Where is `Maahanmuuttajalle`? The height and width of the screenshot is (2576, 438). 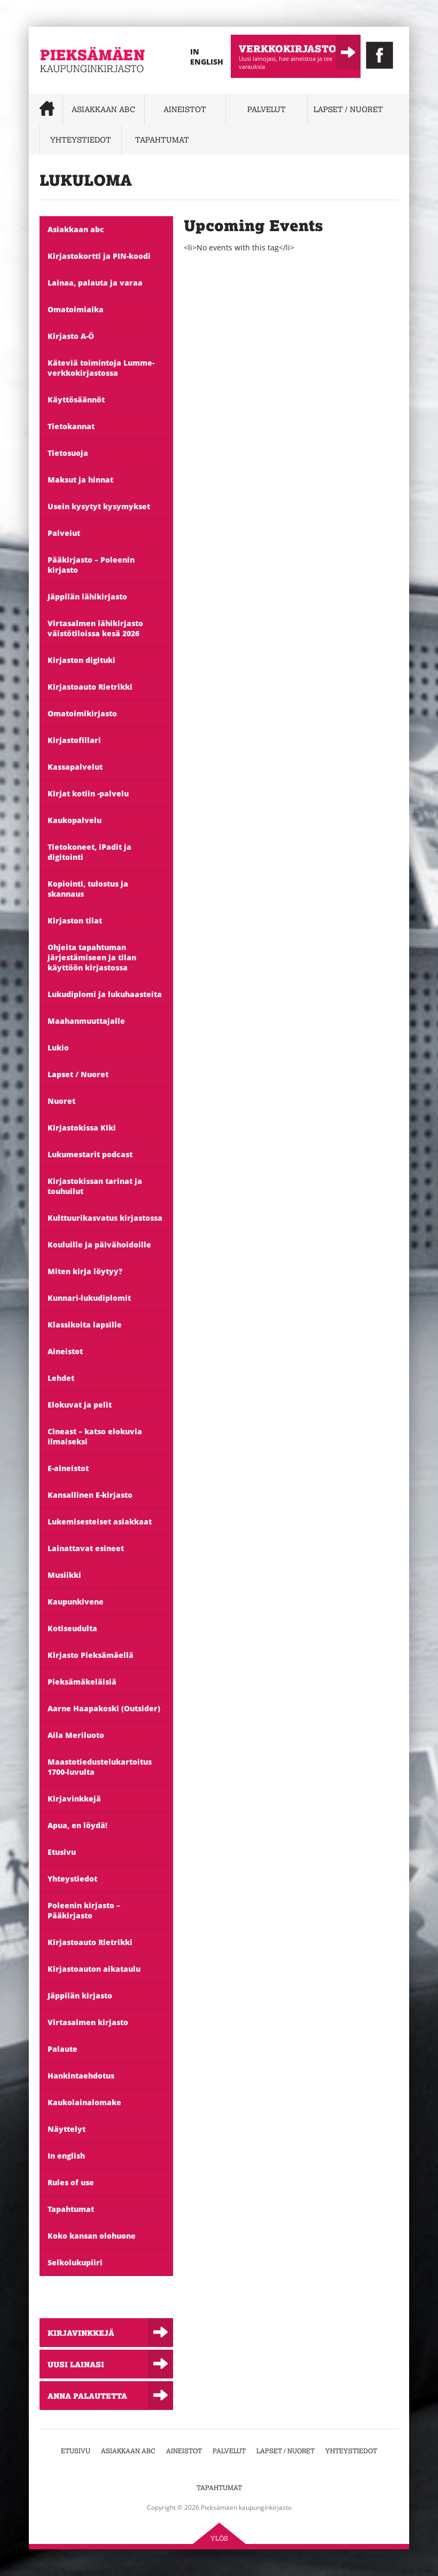 Maahanmuuttajalle is located at coordinates (86, 1021).